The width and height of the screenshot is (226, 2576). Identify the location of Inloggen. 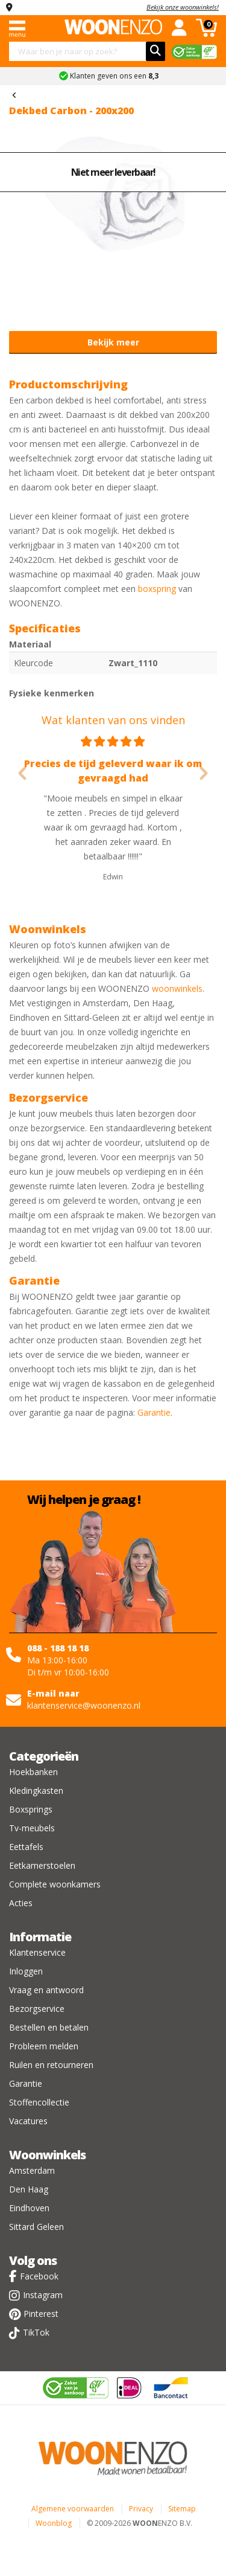
(26, 1971).